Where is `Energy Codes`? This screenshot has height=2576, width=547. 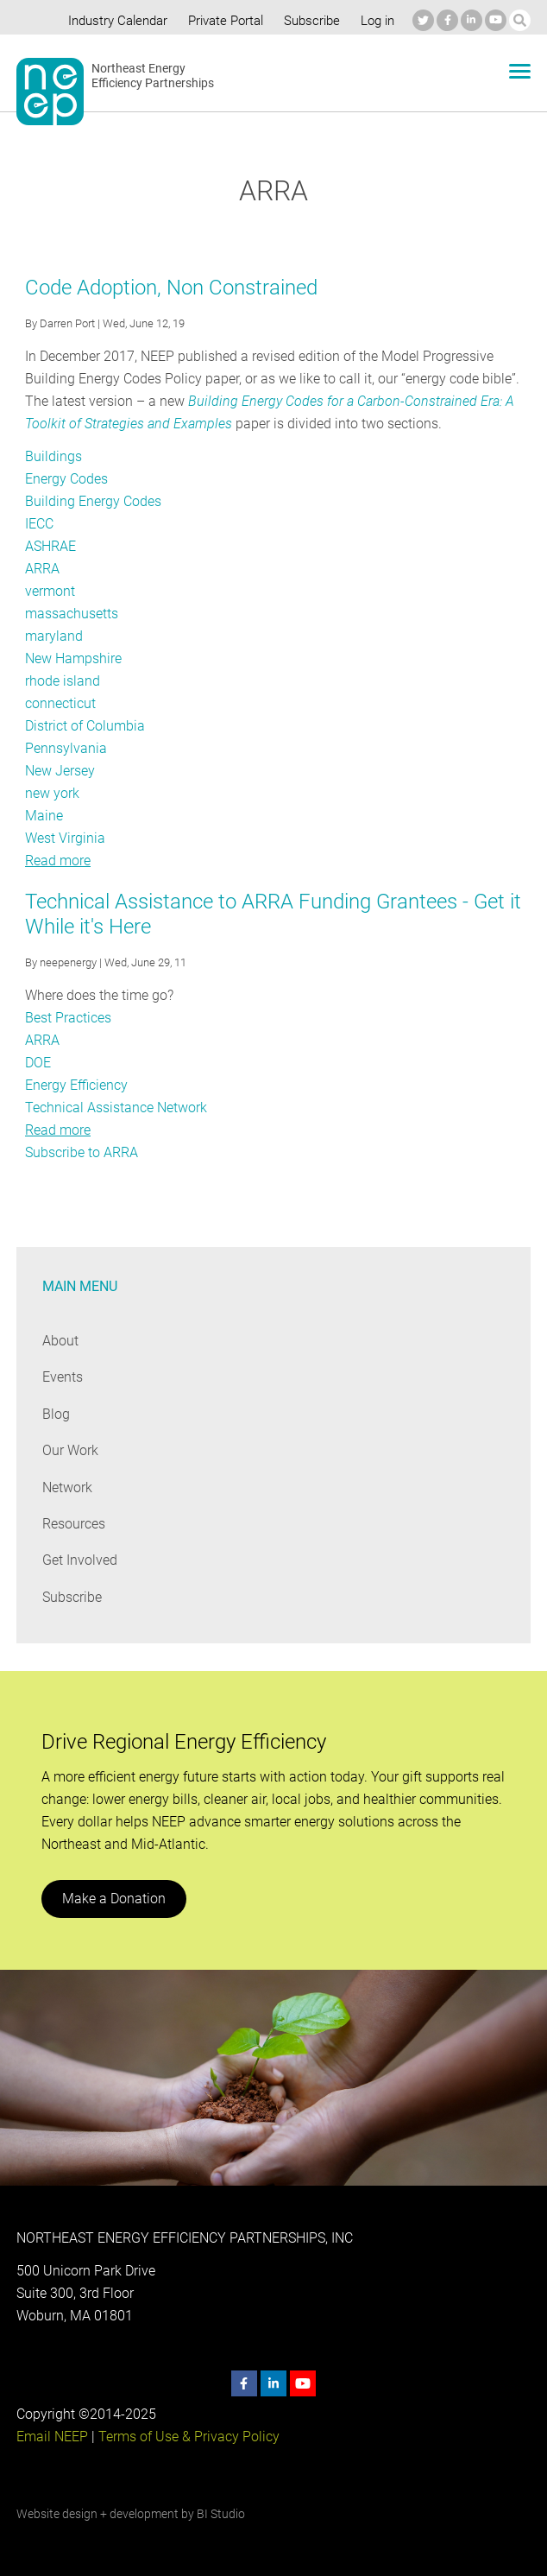
Energy Codes is located at coordinates (66, 479).